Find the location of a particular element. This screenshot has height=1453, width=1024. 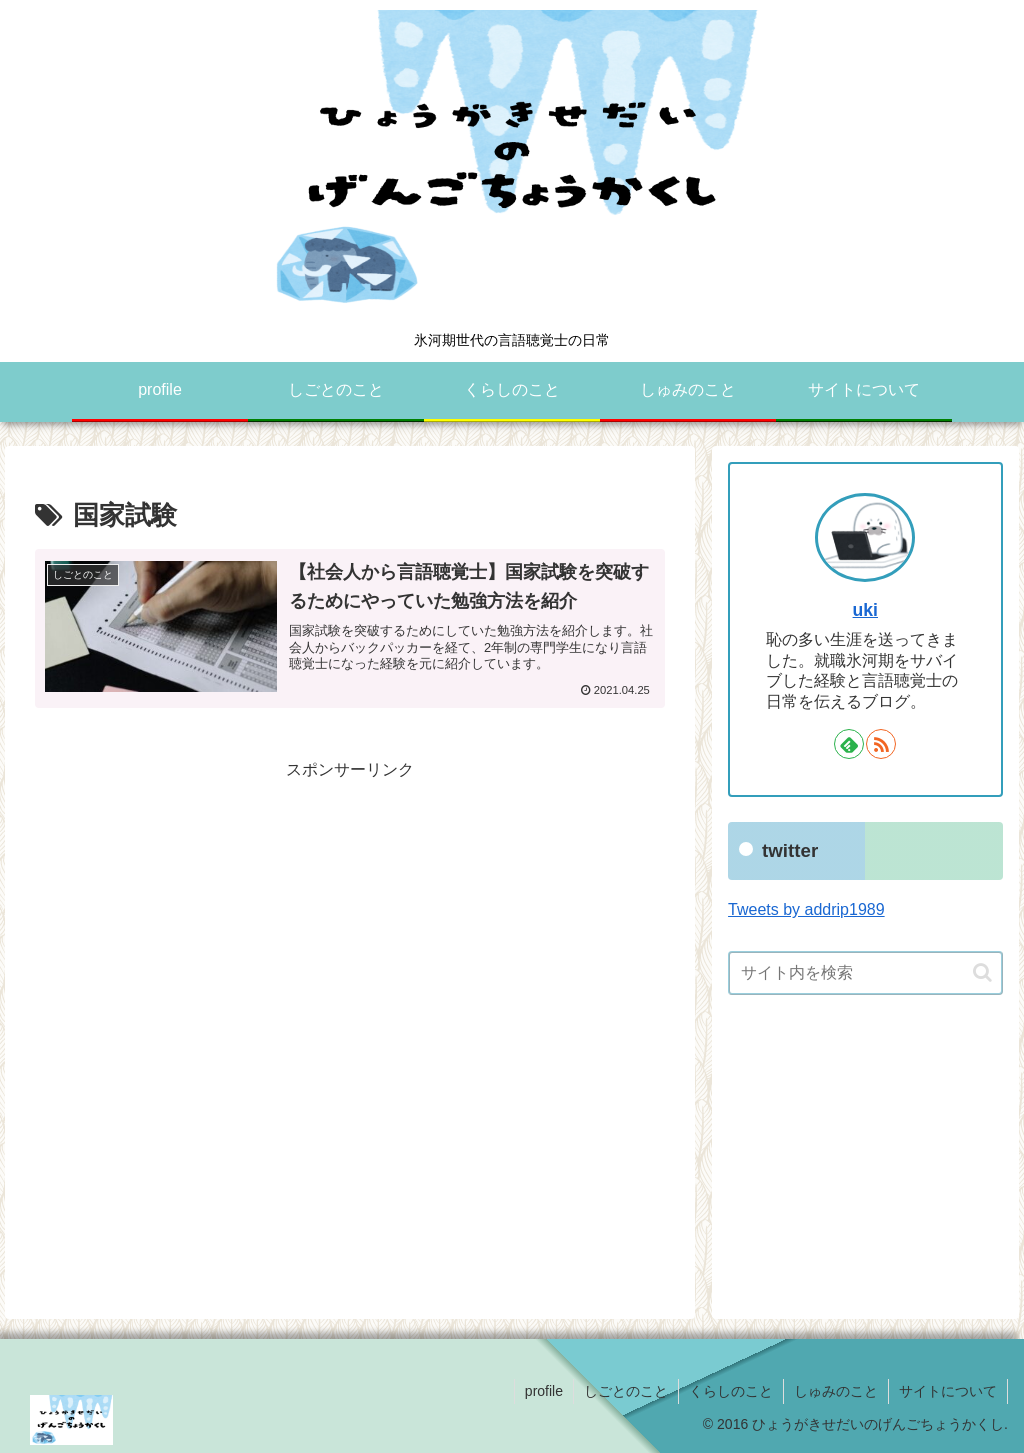

くらしのこと is located at coordinates (731, 1391).